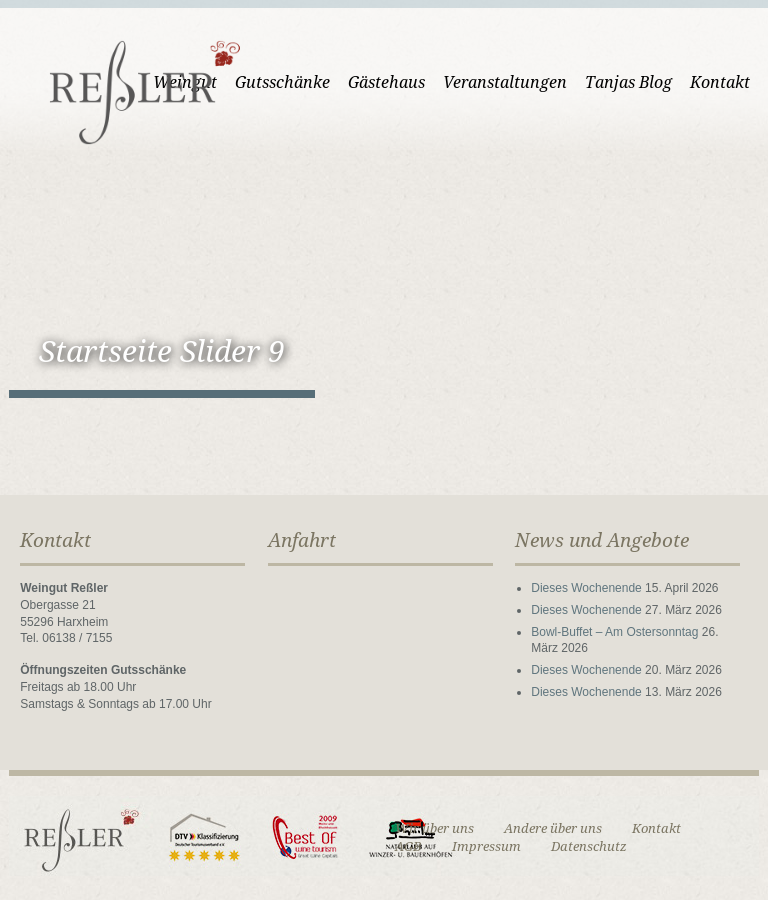  I want to click on AGB, so click(408, 846).